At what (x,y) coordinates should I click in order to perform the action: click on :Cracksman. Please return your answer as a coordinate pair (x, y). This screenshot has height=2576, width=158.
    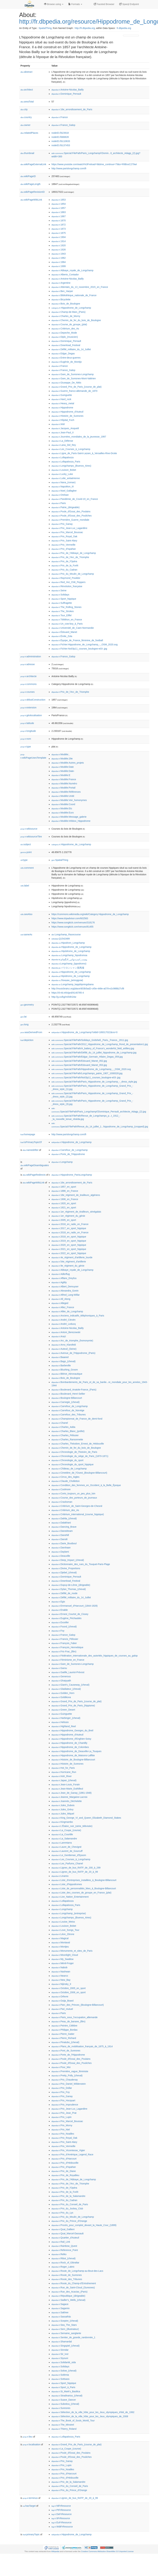
    Looking at the image, I should click on (61, 1502).